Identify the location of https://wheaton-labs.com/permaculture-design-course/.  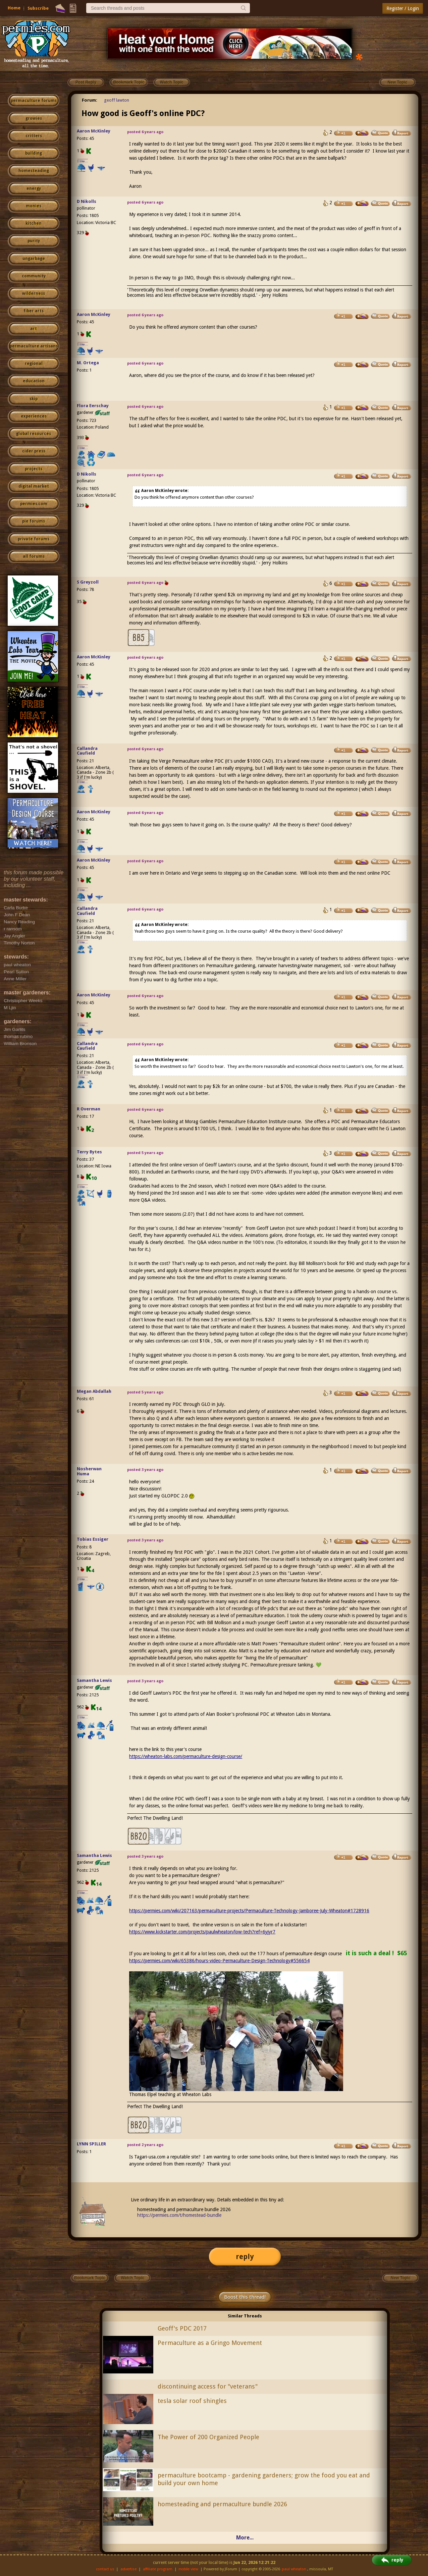
(185, 1756).